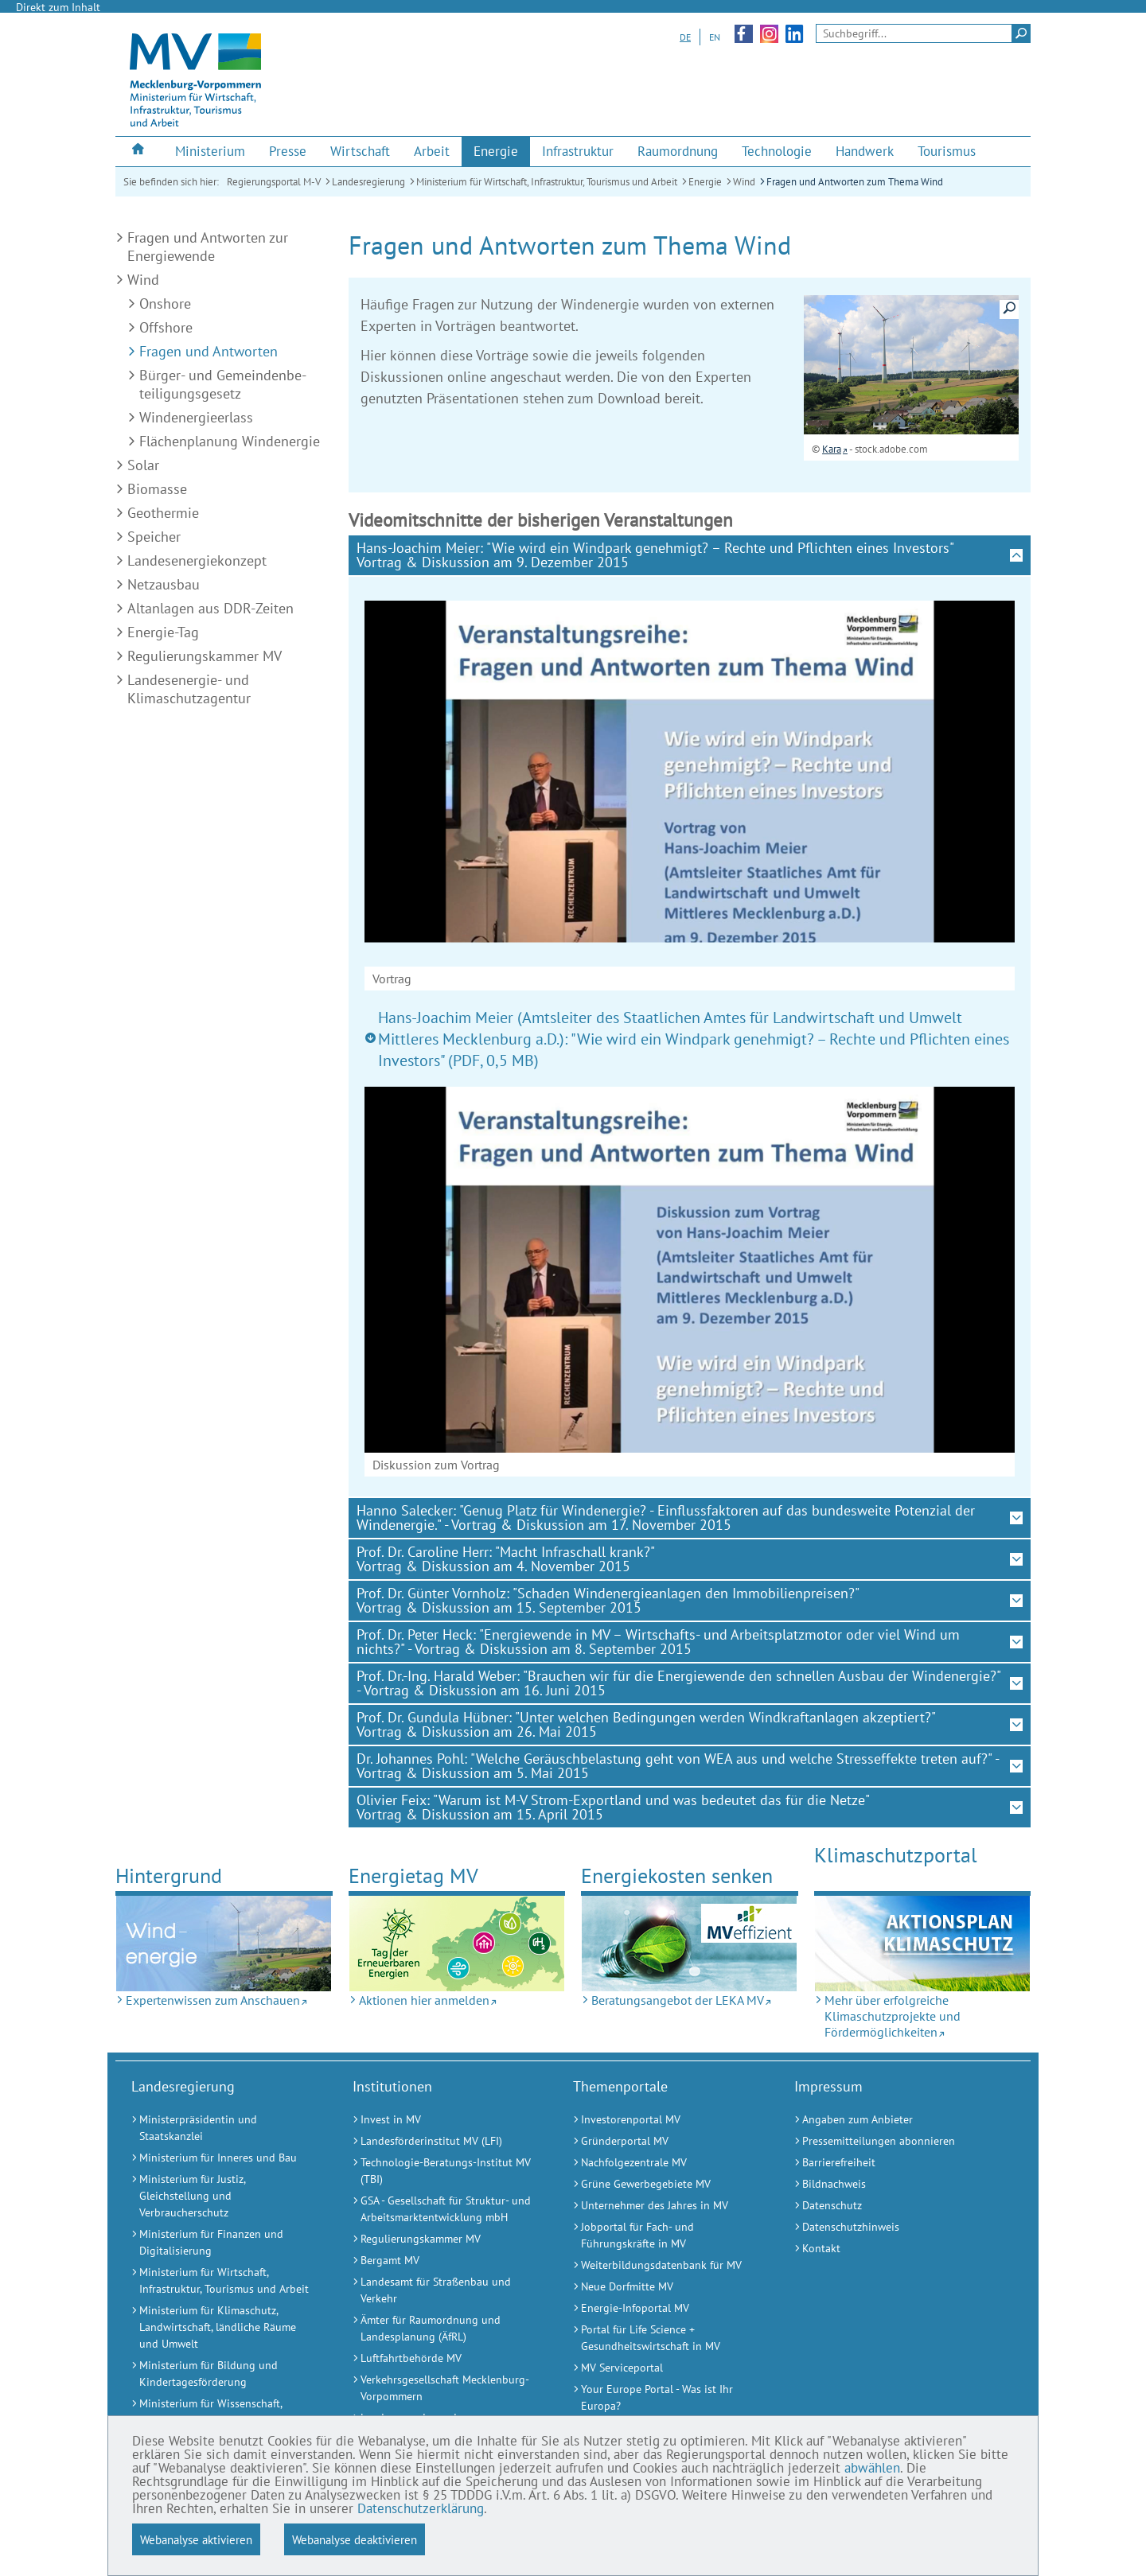 Image resolution: width=1146 pixels, height=2576 pixels. What do you see at coordinates (154, 536) in the screenshot?
I see `Speicher` at bounding box center [154, 536].